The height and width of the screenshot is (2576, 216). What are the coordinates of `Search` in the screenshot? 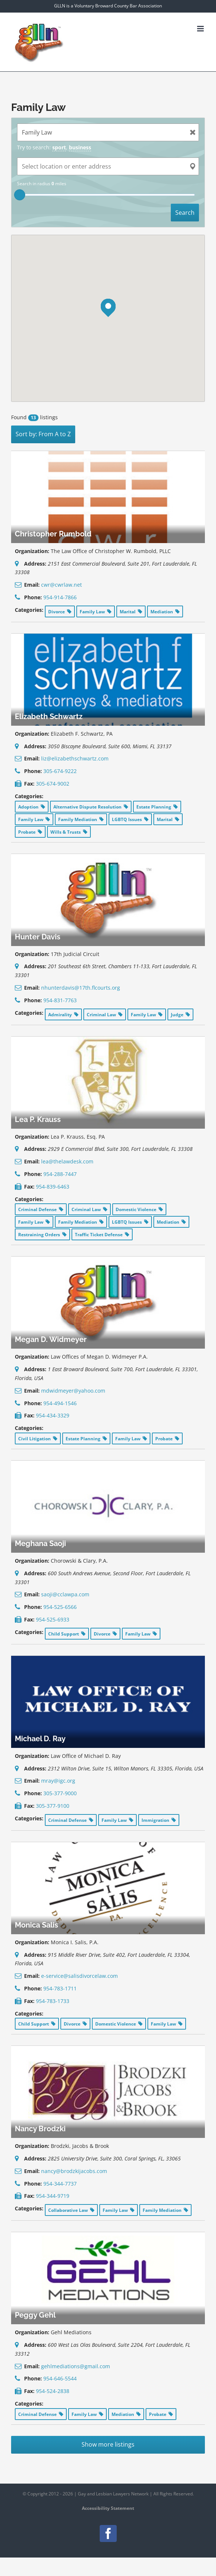 It's located at (185, 213).